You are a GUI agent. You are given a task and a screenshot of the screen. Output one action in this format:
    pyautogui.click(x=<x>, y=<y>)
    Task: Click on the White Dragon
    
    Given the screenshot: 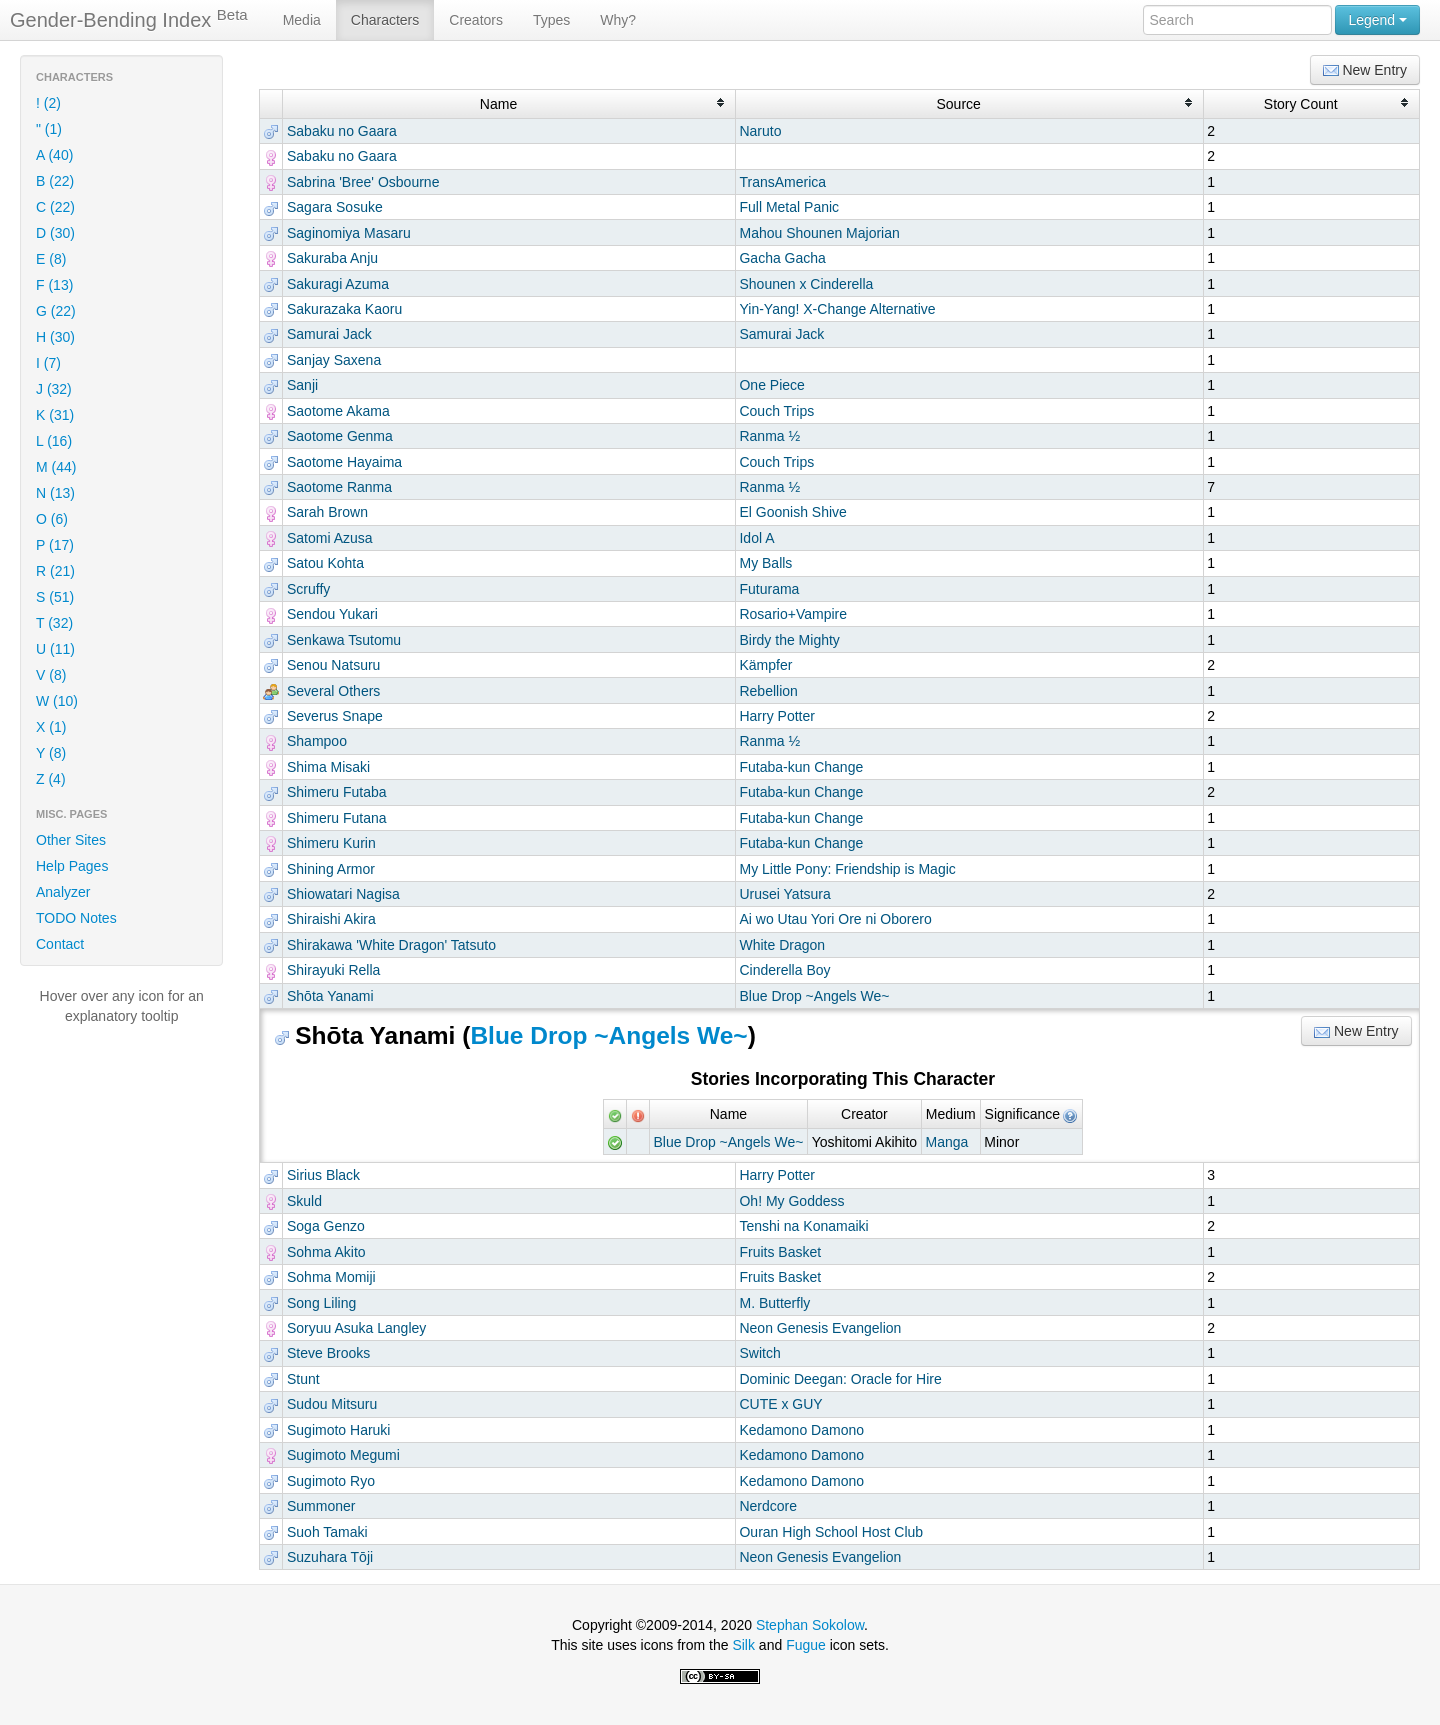 What is the action you would take?
    pyautogui.click(x=782, y=945)
    